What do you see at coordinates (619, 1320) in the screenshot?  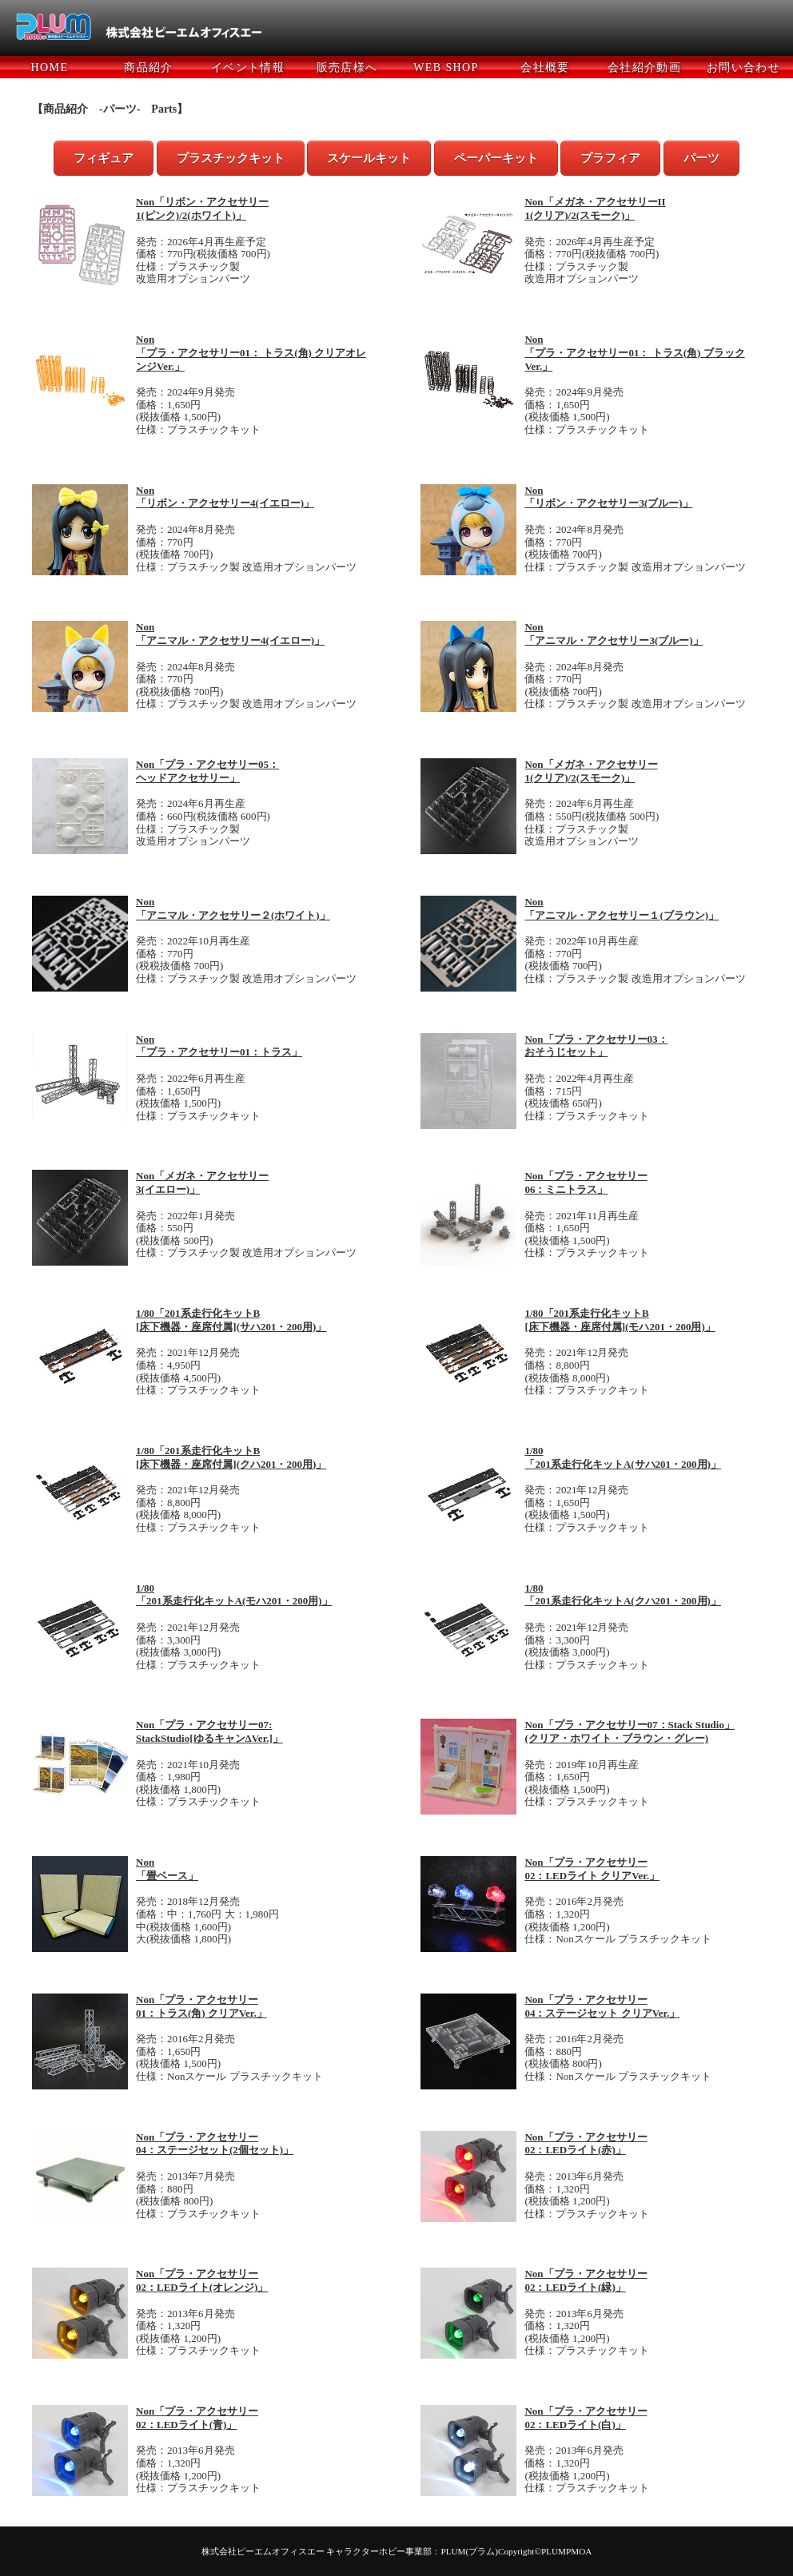 I see `1/80「201系走行化キットB [床下機器・座席付属](モハ201・200用)」` at bounding box center [619, 1320].